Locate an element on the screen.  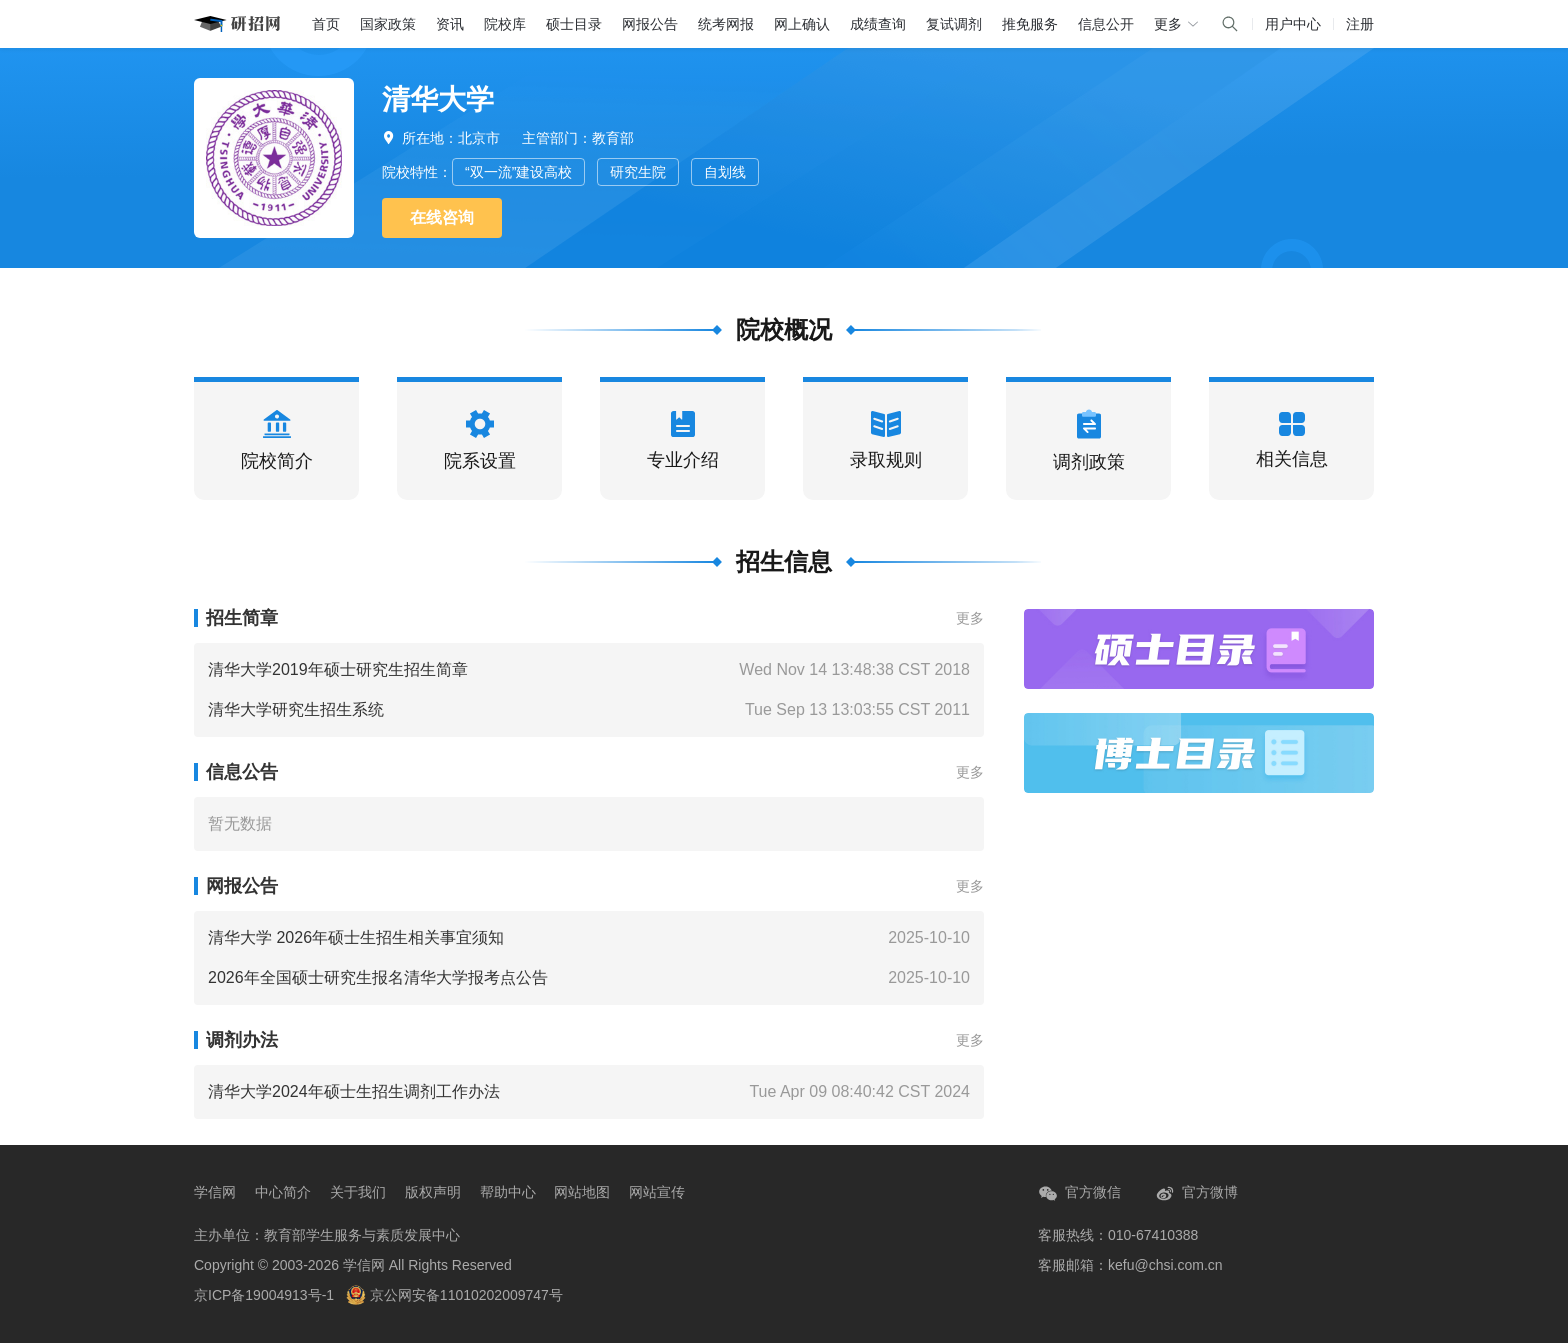
硕士目录 is located at coordinates (574, 24).